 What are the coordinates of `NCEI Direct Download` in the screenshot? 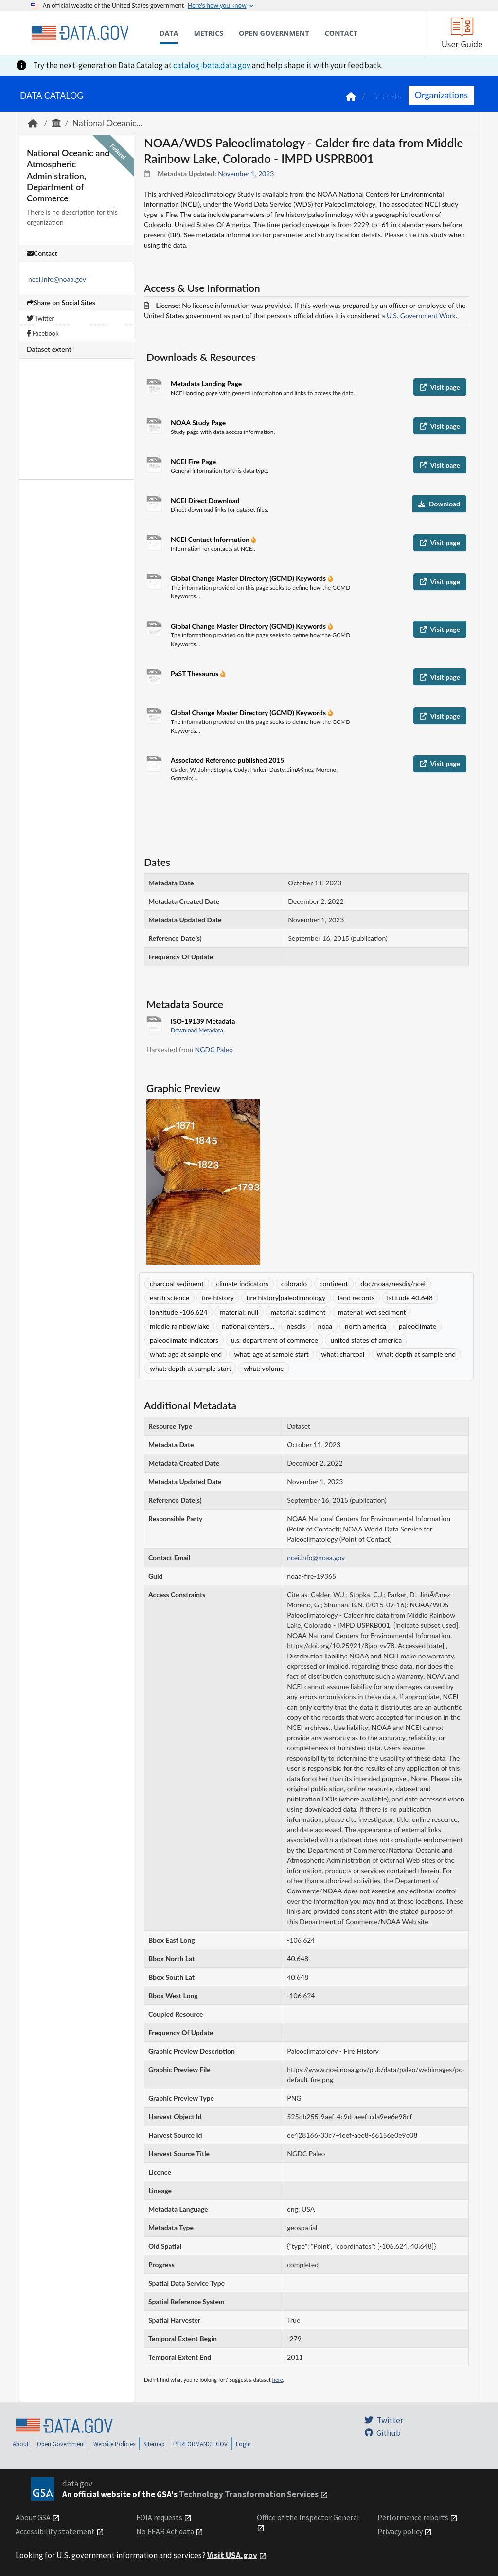 It's located at (205, 500).